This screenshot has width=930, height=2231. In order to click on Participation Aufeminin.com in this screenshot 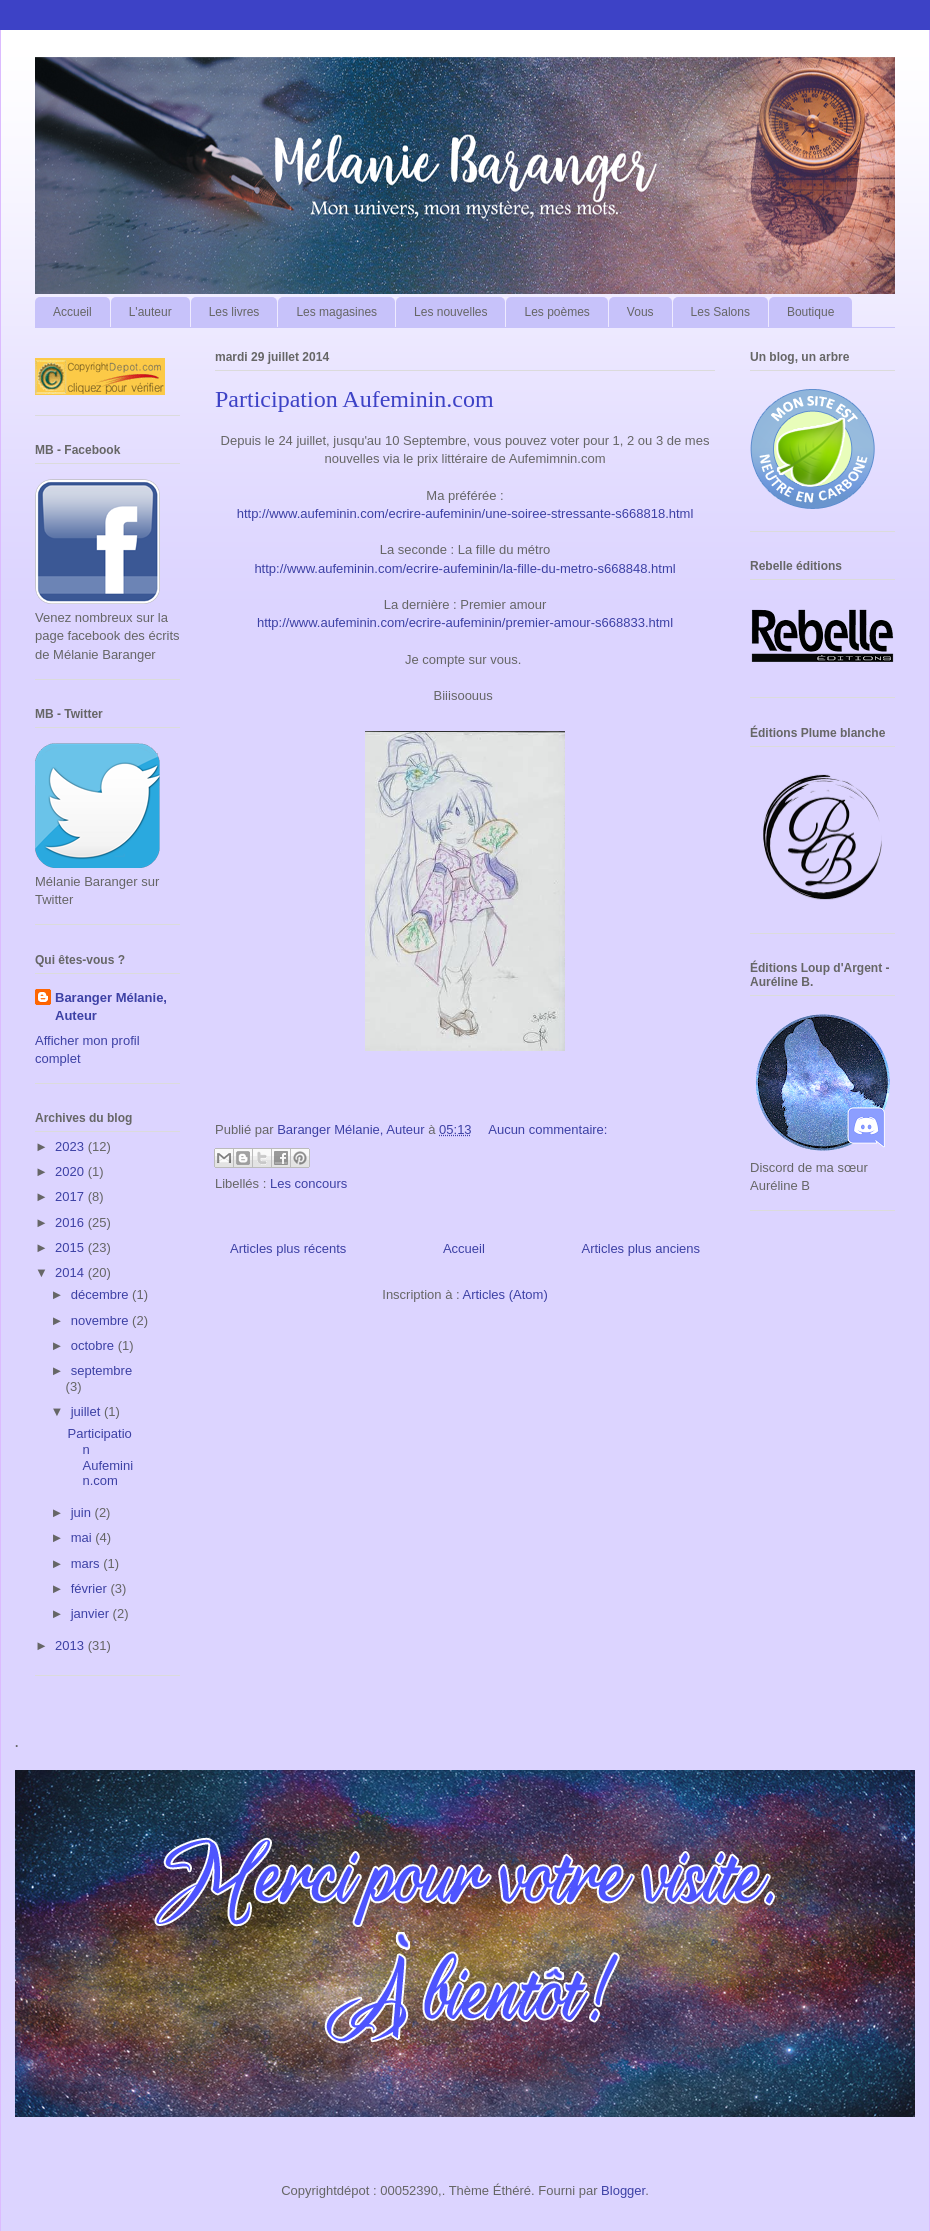, I will do `click(354, 399)`.